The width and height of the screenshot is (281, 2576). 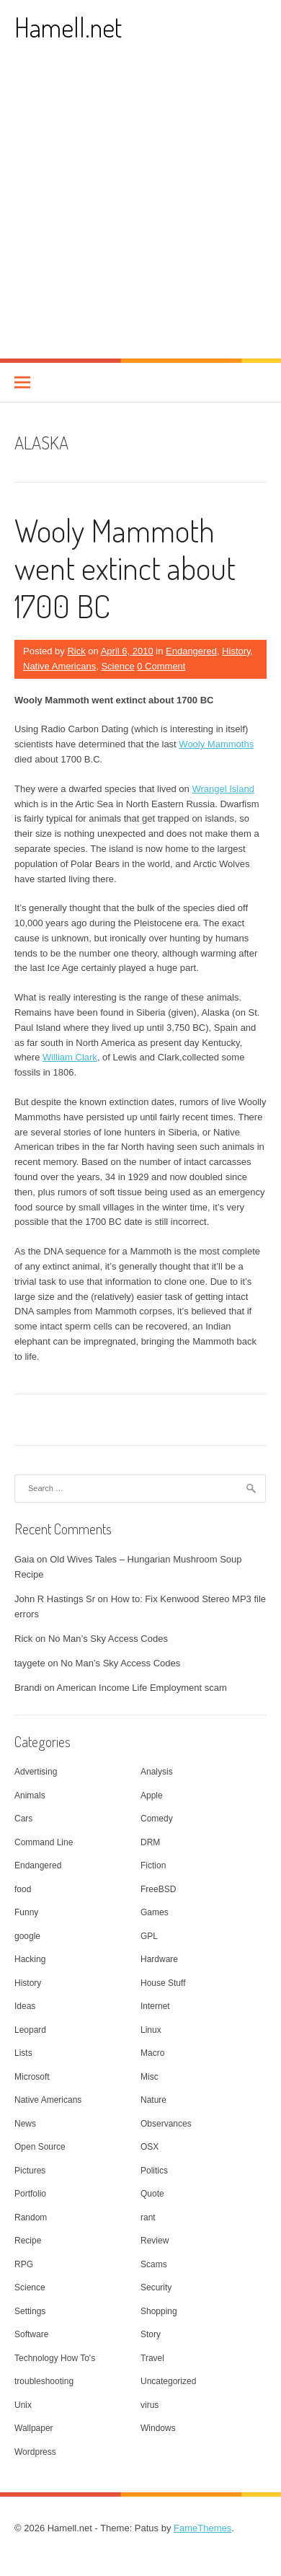 What do you see at coordinates (27, 2241) in the screenshot?
I see `Recipe` at bounding box center [27, 2241].